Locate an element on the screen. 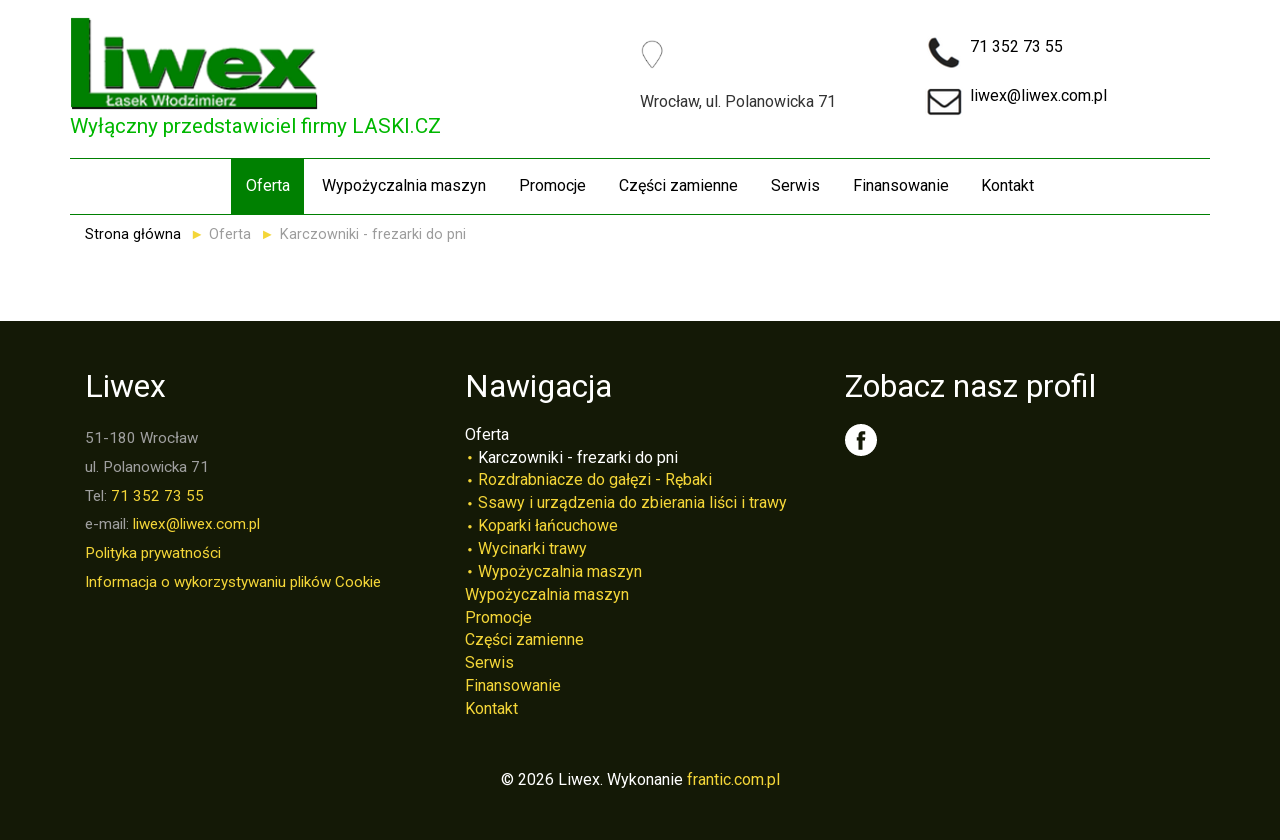  Wypożyczalnia maszyn is located at coordinates (404, 185).